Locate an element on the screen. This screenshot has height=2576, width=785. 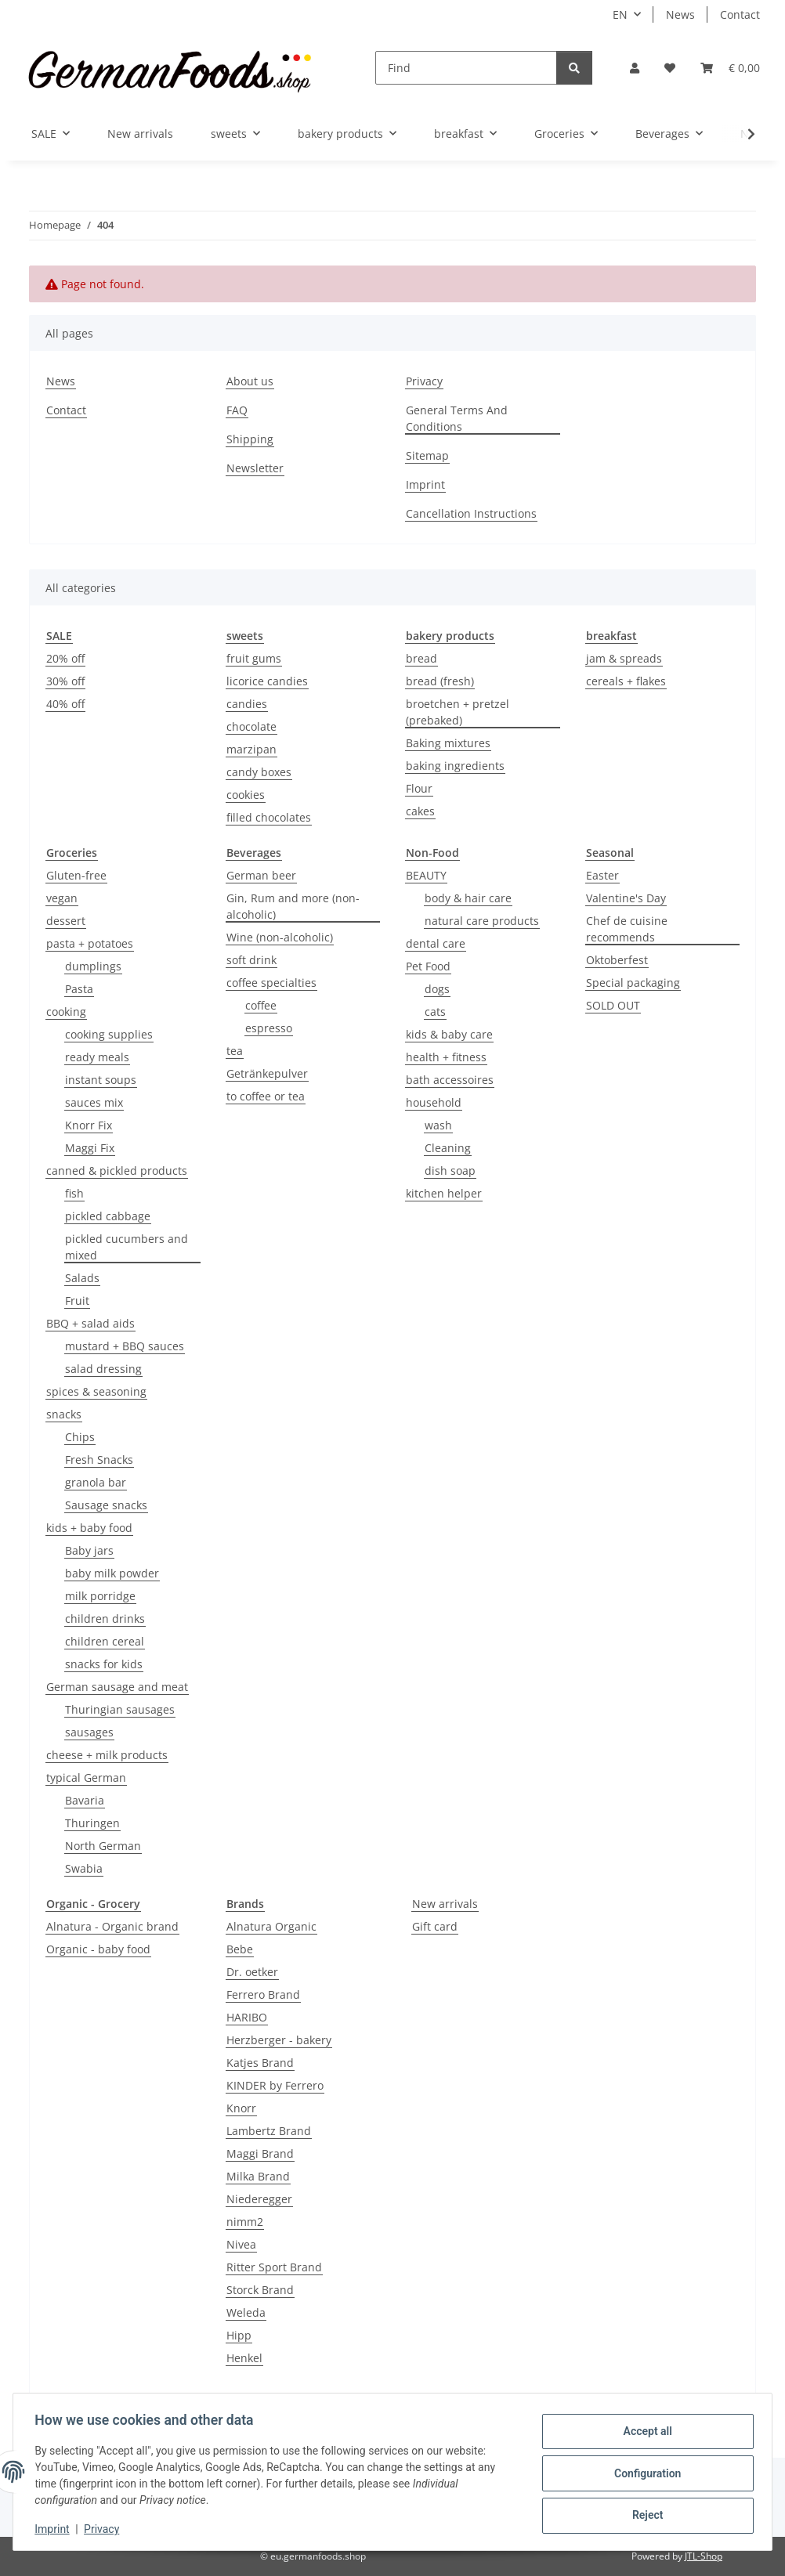
broetchen + pretzel (prebaked) is located at coordinates (457, 712).